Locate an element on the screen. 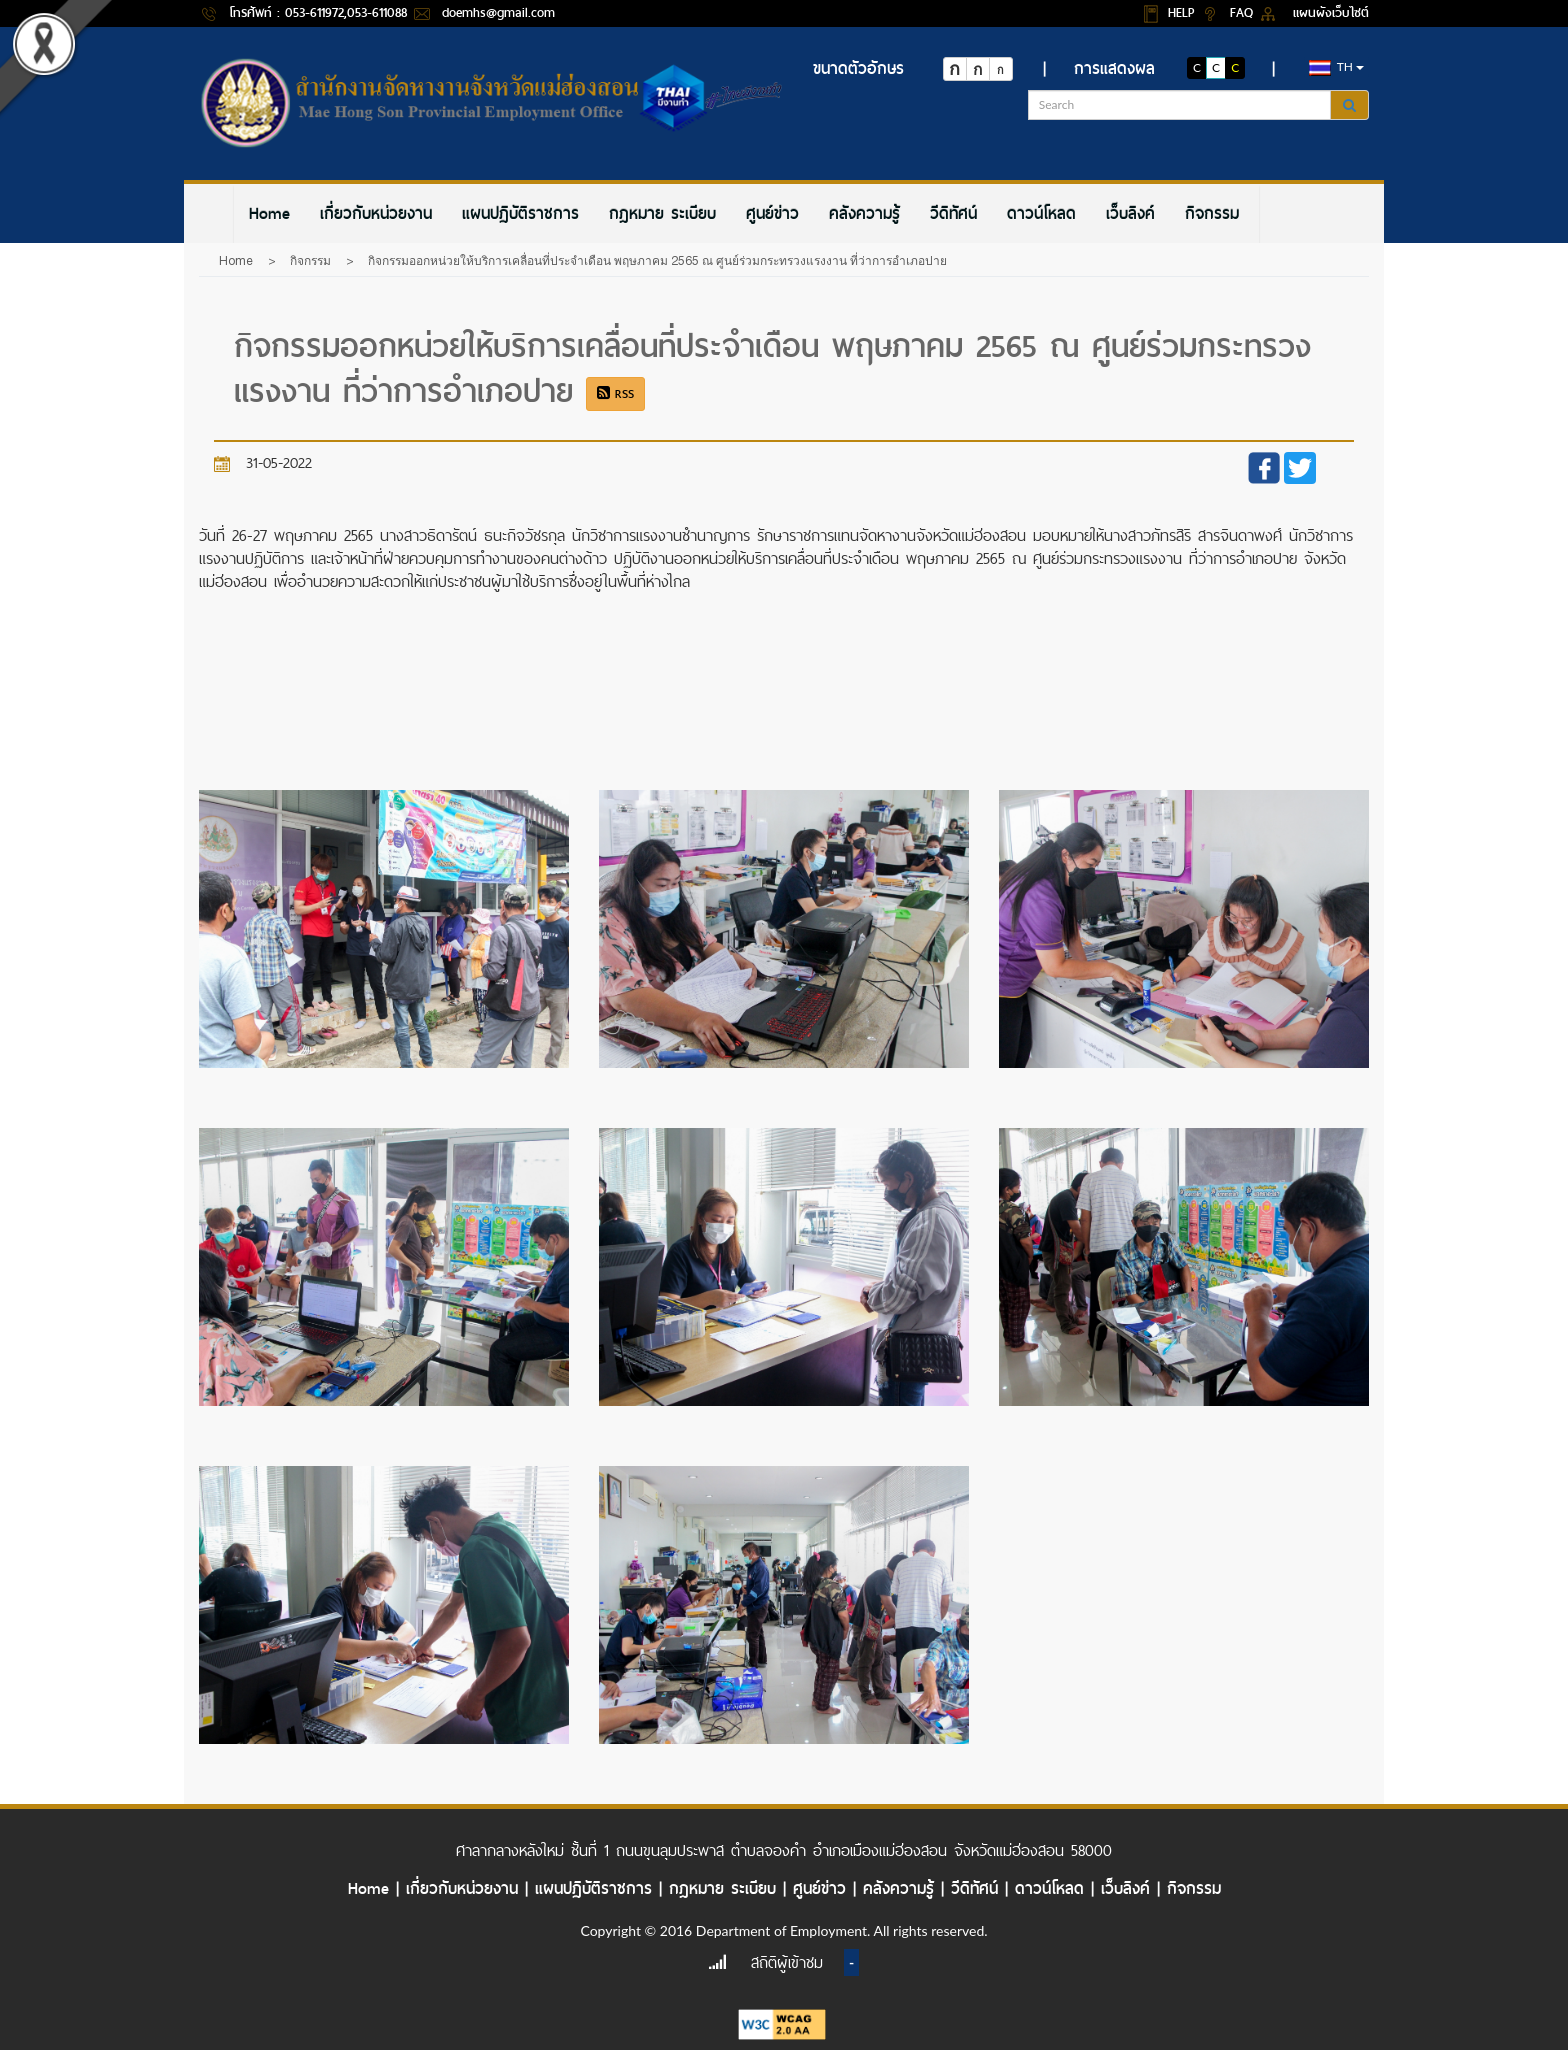  ดาวน์โหลด is located at coordinates (1041, 213).